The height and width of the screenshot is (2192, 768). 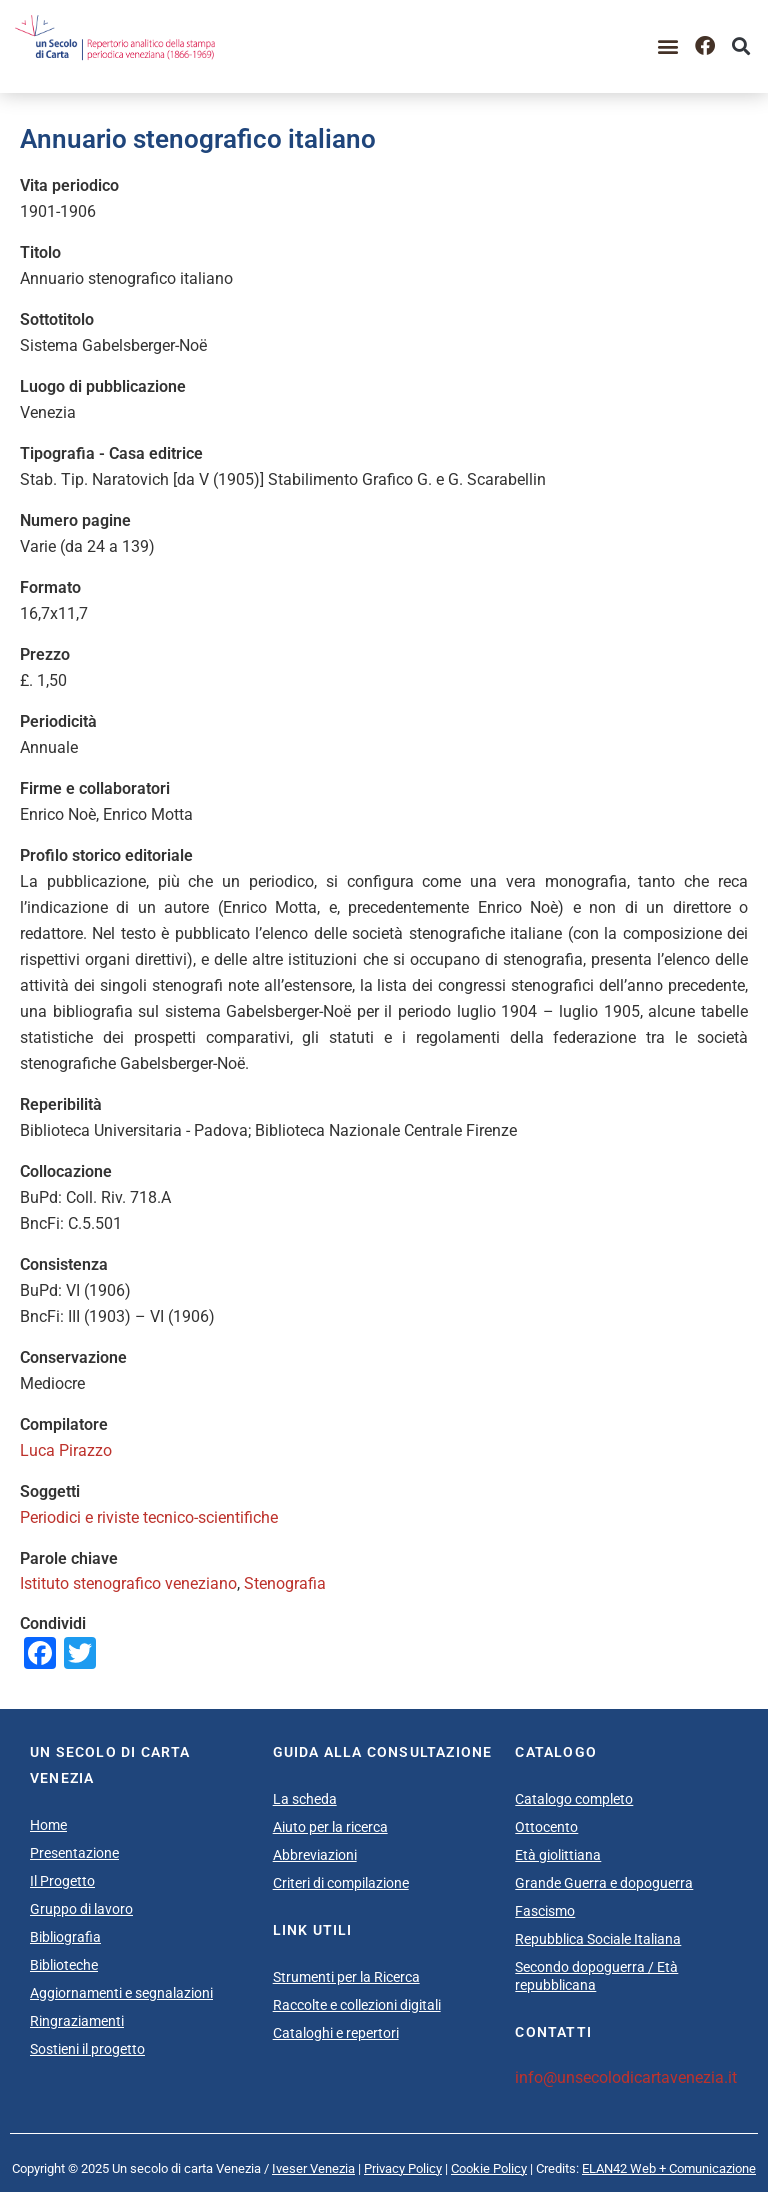 I want to click on Cataloghi e repertori, so click(x=336, y=2033).